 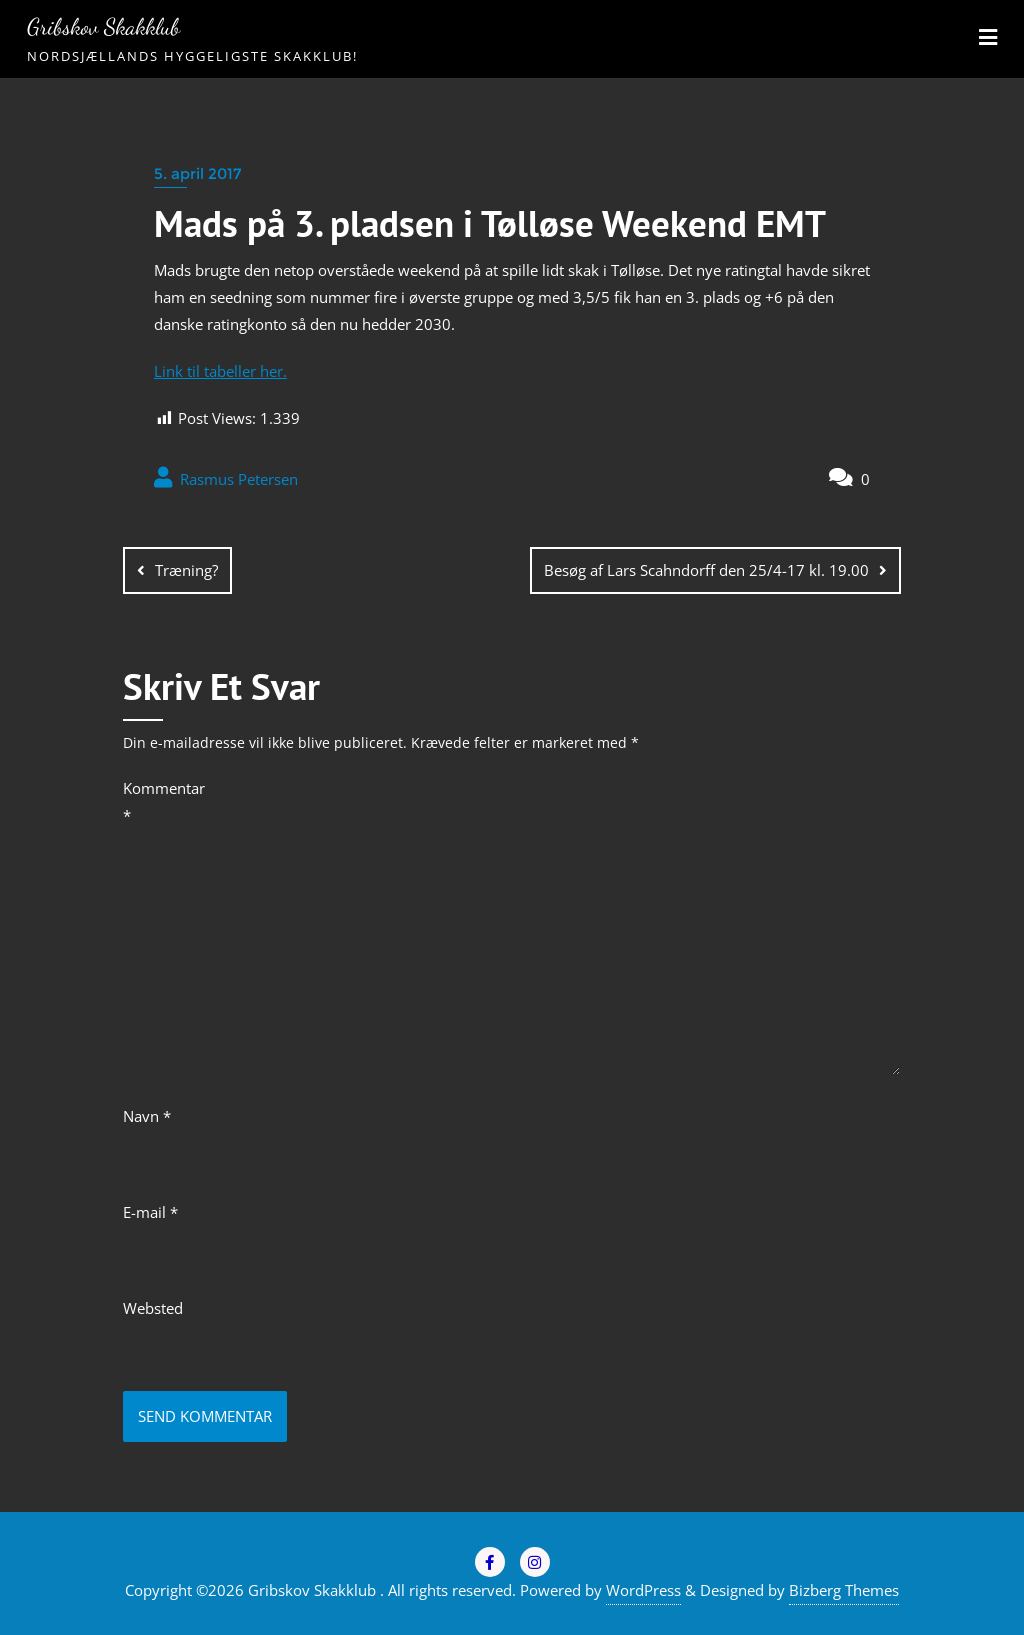 I want to click on Navn, so click(x=147, y=1116).